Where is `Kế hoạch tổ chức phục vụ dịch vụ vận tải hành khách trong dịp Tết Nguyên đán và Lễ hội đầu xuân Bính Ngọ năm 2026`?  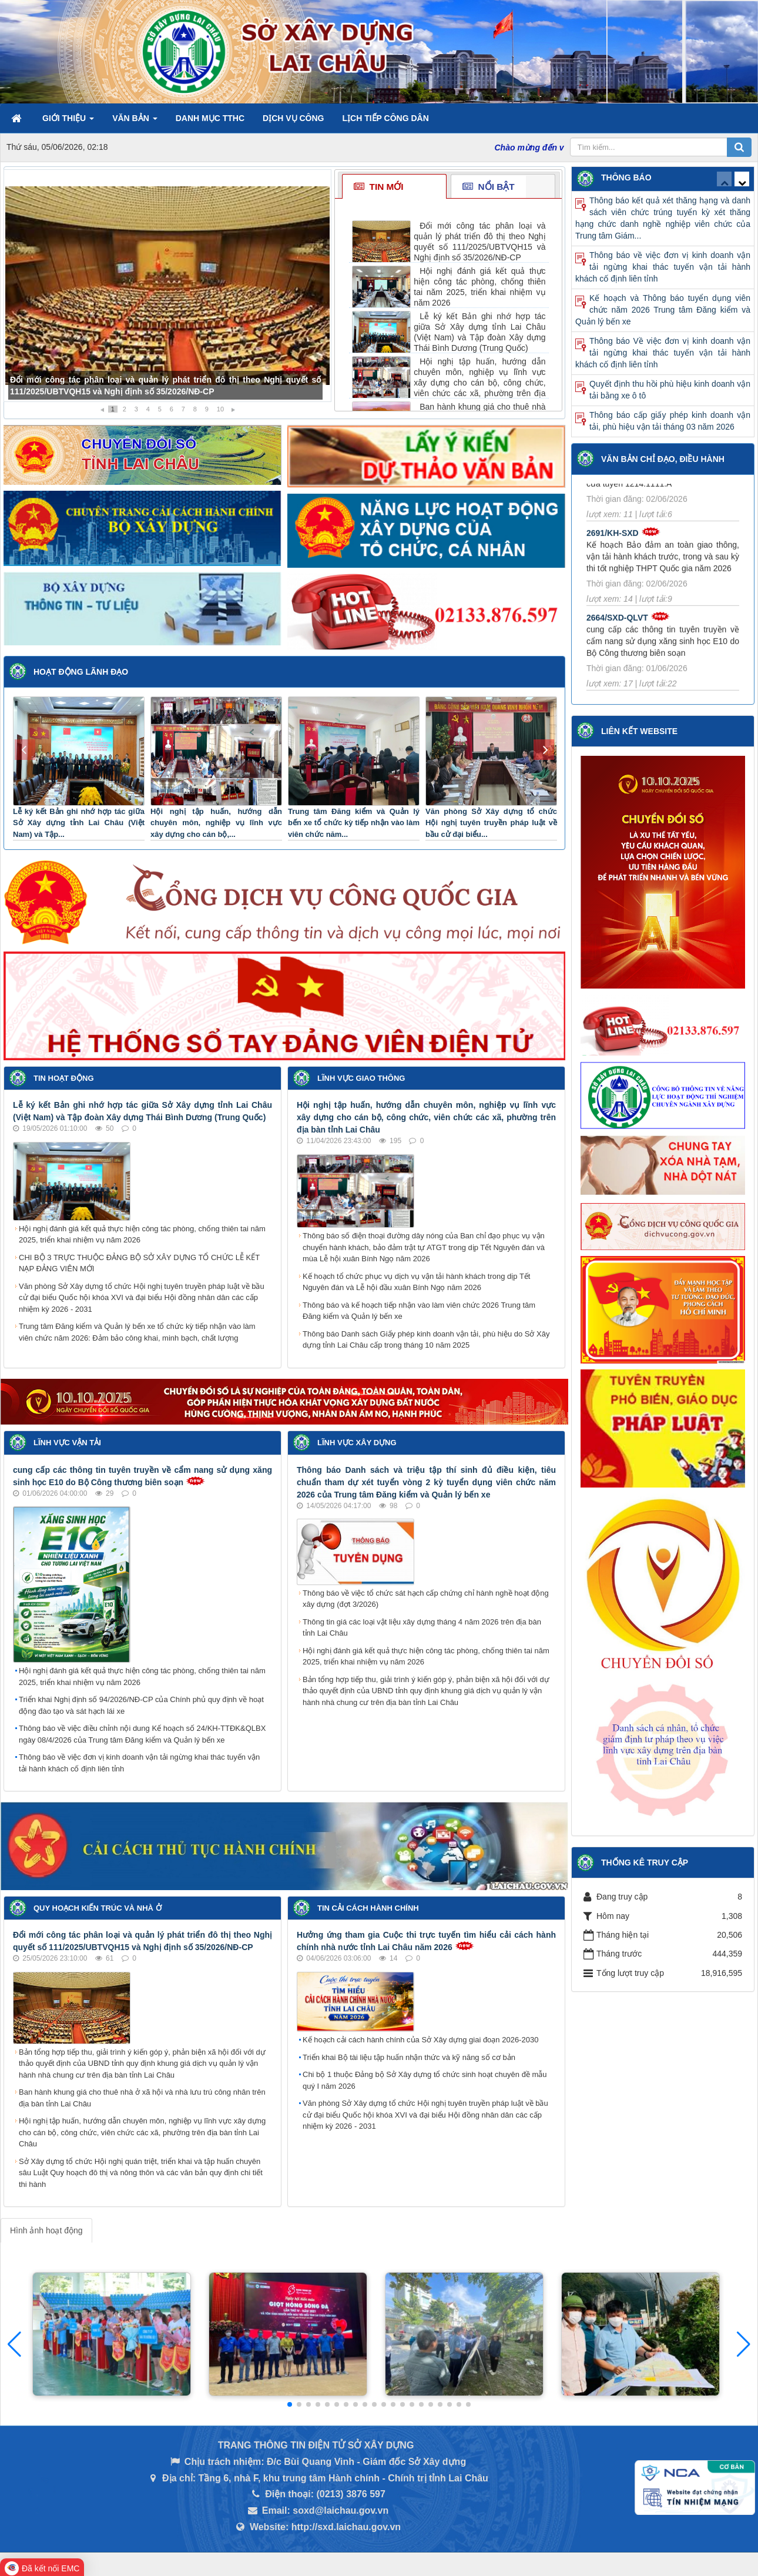
Kế hoạch tổ chức phục vụ dịch vụ vận tải hành khách trong dịp Tết Nguyên đán và Lễ hội đầu xuân Bính Ngọ năm 2026 is located at coordinates (416, 1282).